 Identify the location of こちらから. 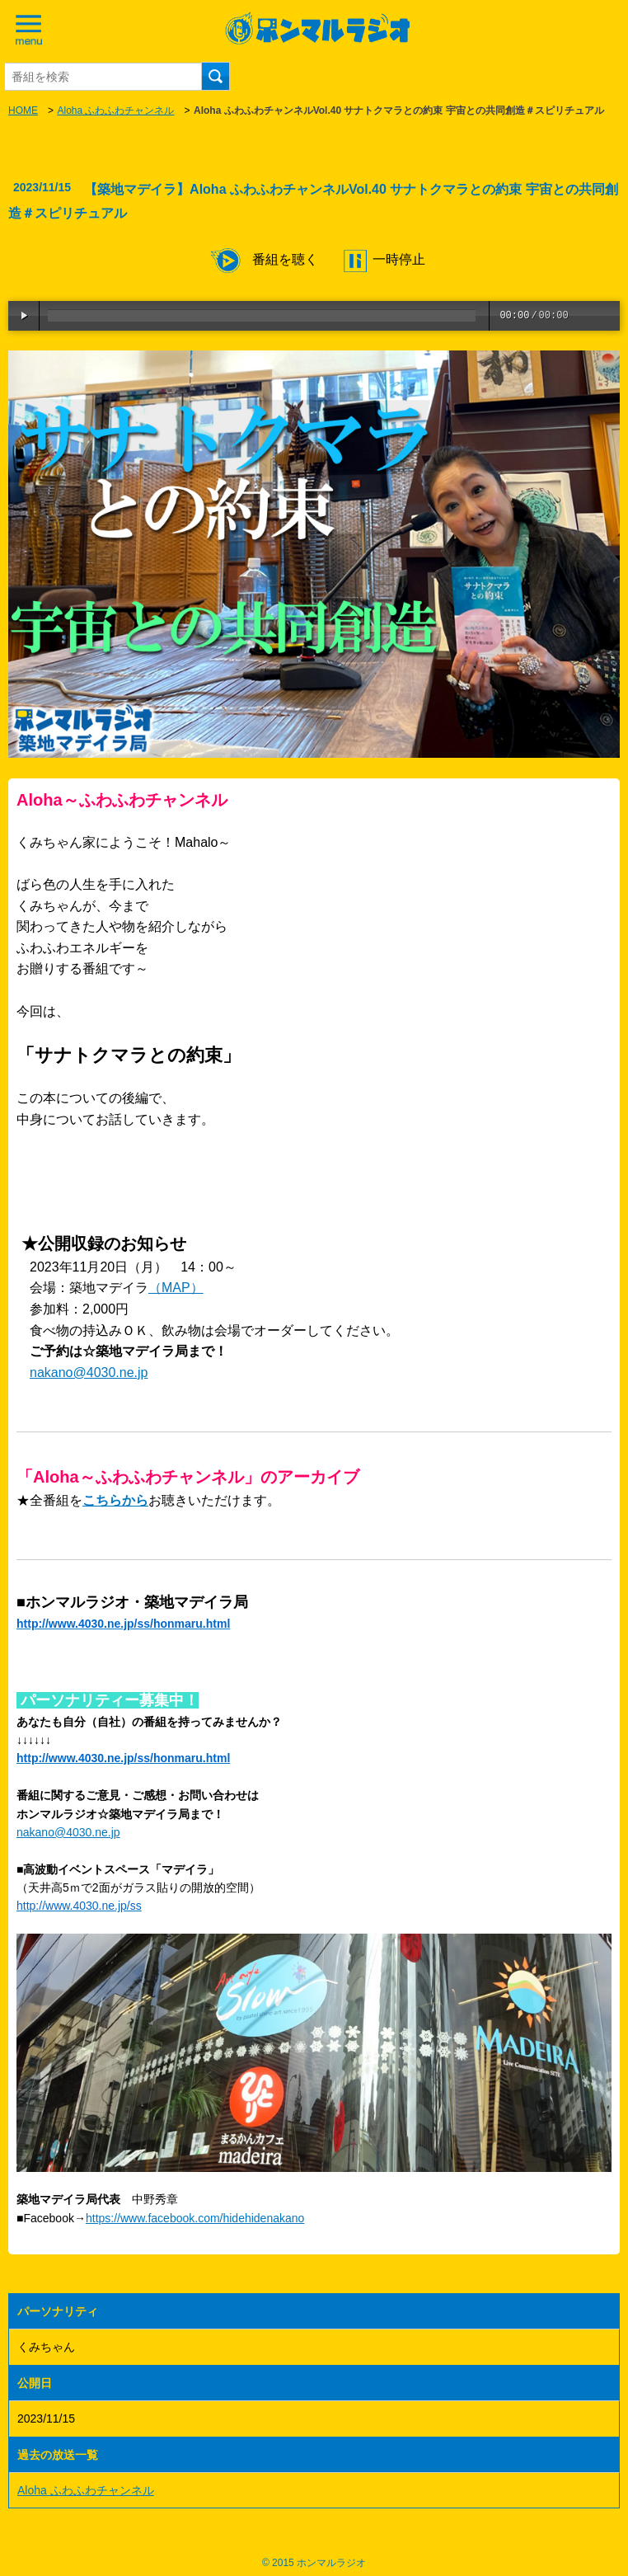
(115, 1500).